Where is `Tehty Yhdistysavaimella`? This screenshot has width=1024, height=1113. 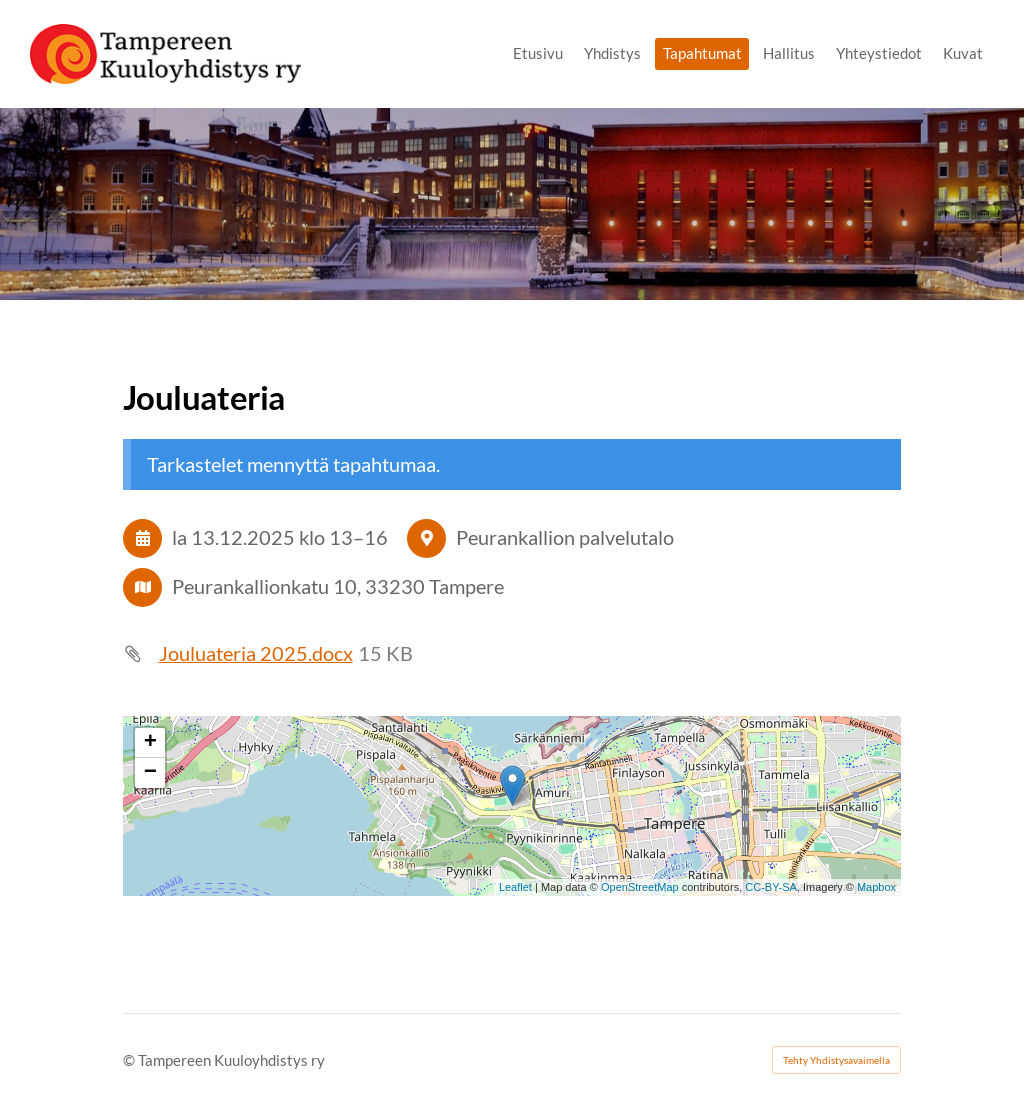
Tehty Yhdistysavaimella is located at coordinates (836, 1060).